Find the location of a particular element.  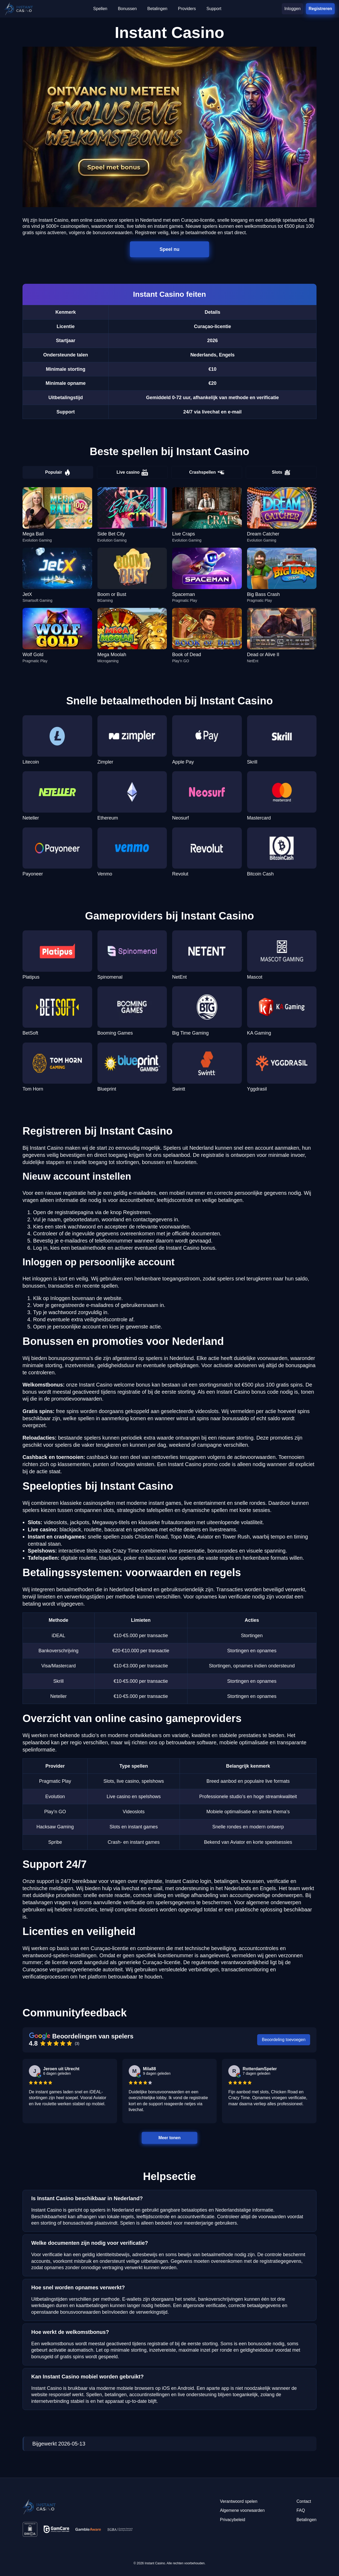

Verantwoord spelen is located at coordinates (238, 2501).